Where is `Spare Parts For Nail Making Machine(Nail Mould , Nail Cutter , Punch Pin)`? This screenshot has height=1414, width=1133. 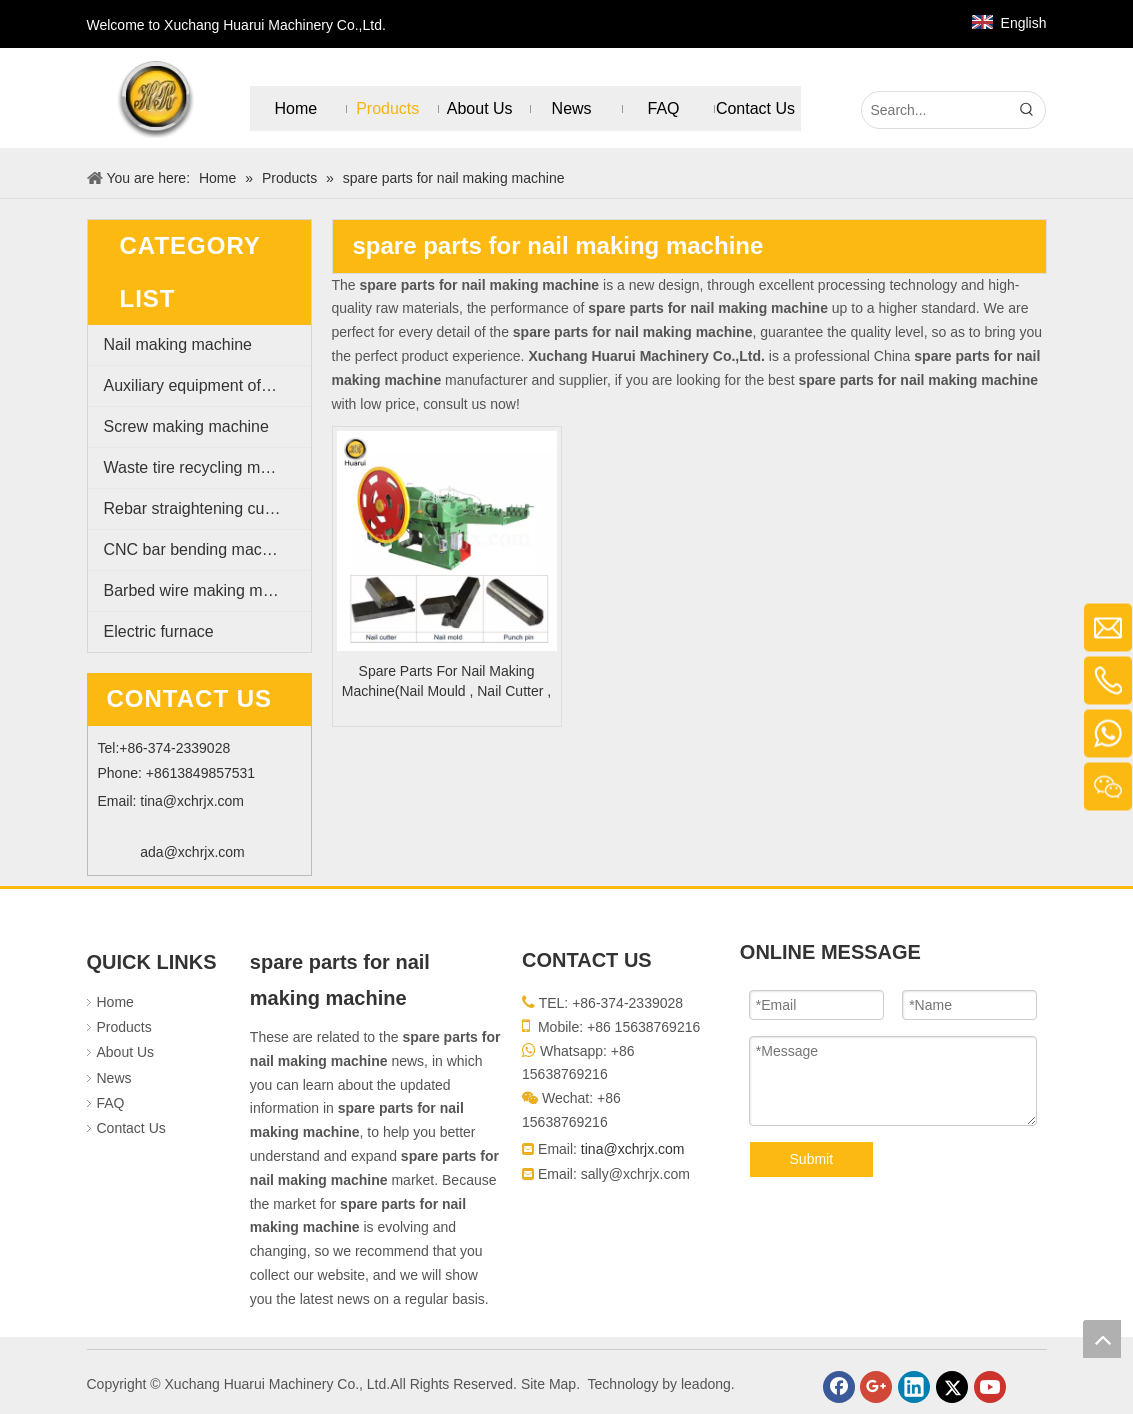
Spare Parts For Nail Making Machine(Nail Mould , Nail Cutter , Punch Pin) is located at coordinates (446, 682).